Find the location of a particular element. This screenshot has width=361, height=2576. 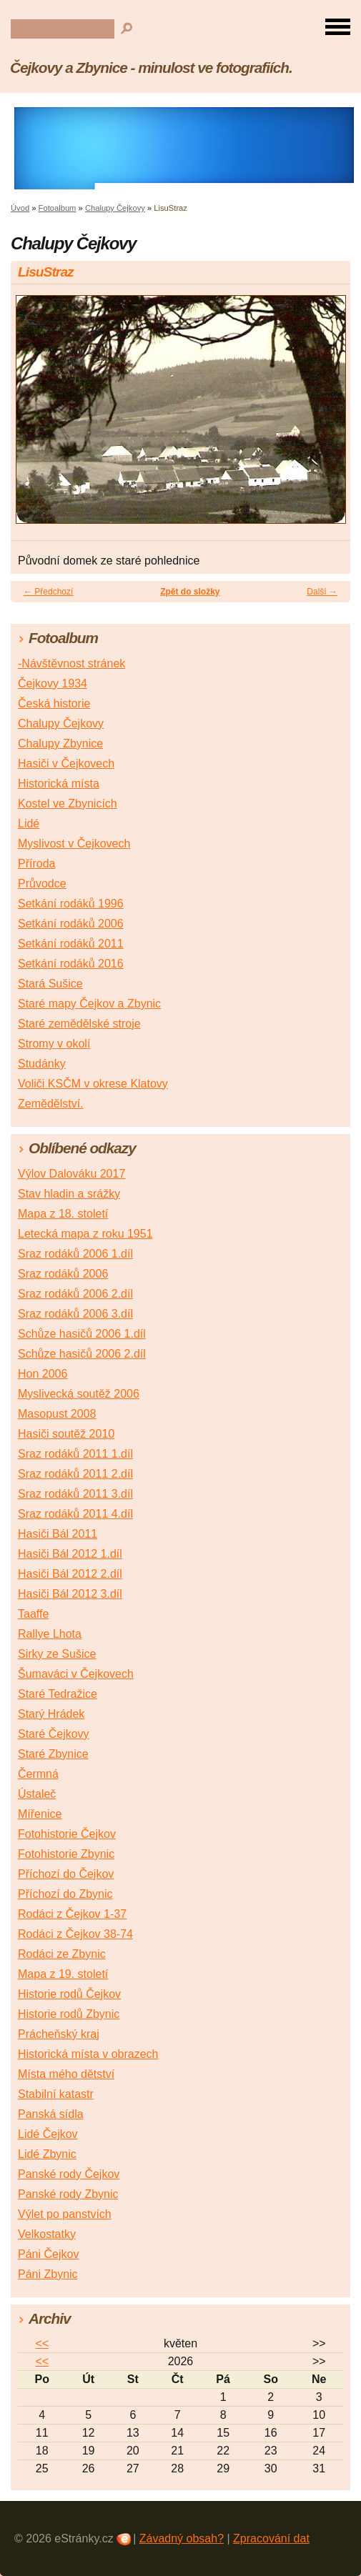

Sraz rodáků 2006 2.díl is located at coordinates (75, 1294).